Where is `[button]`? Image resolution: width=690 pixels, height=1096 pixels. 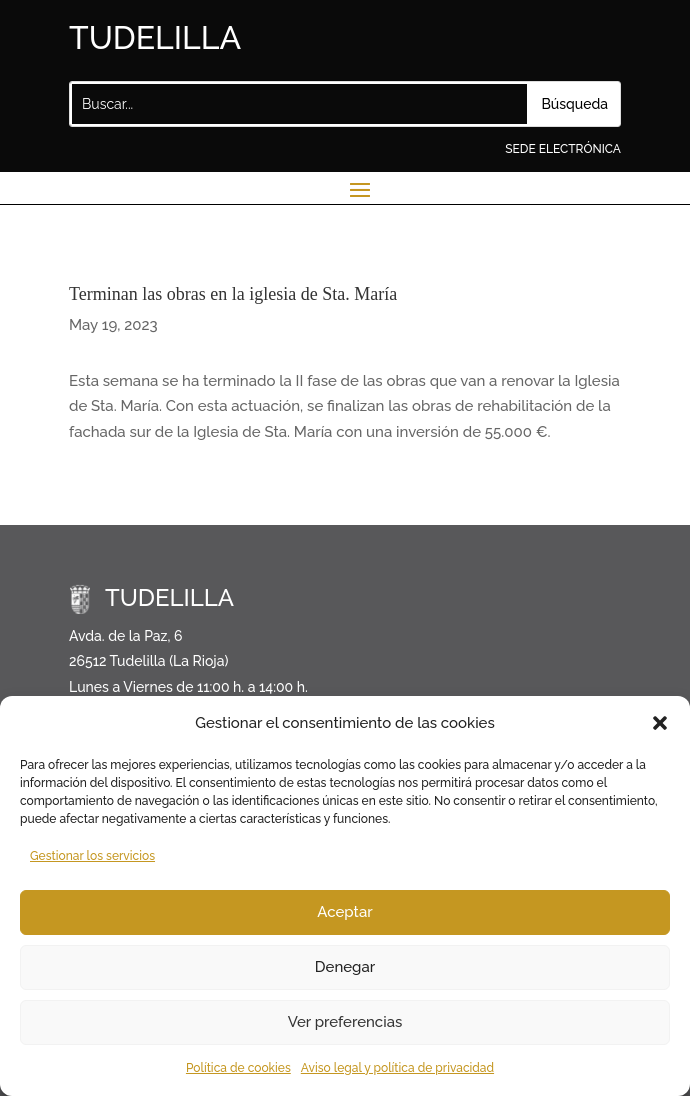
[button] is located at coordinates (660, 723).